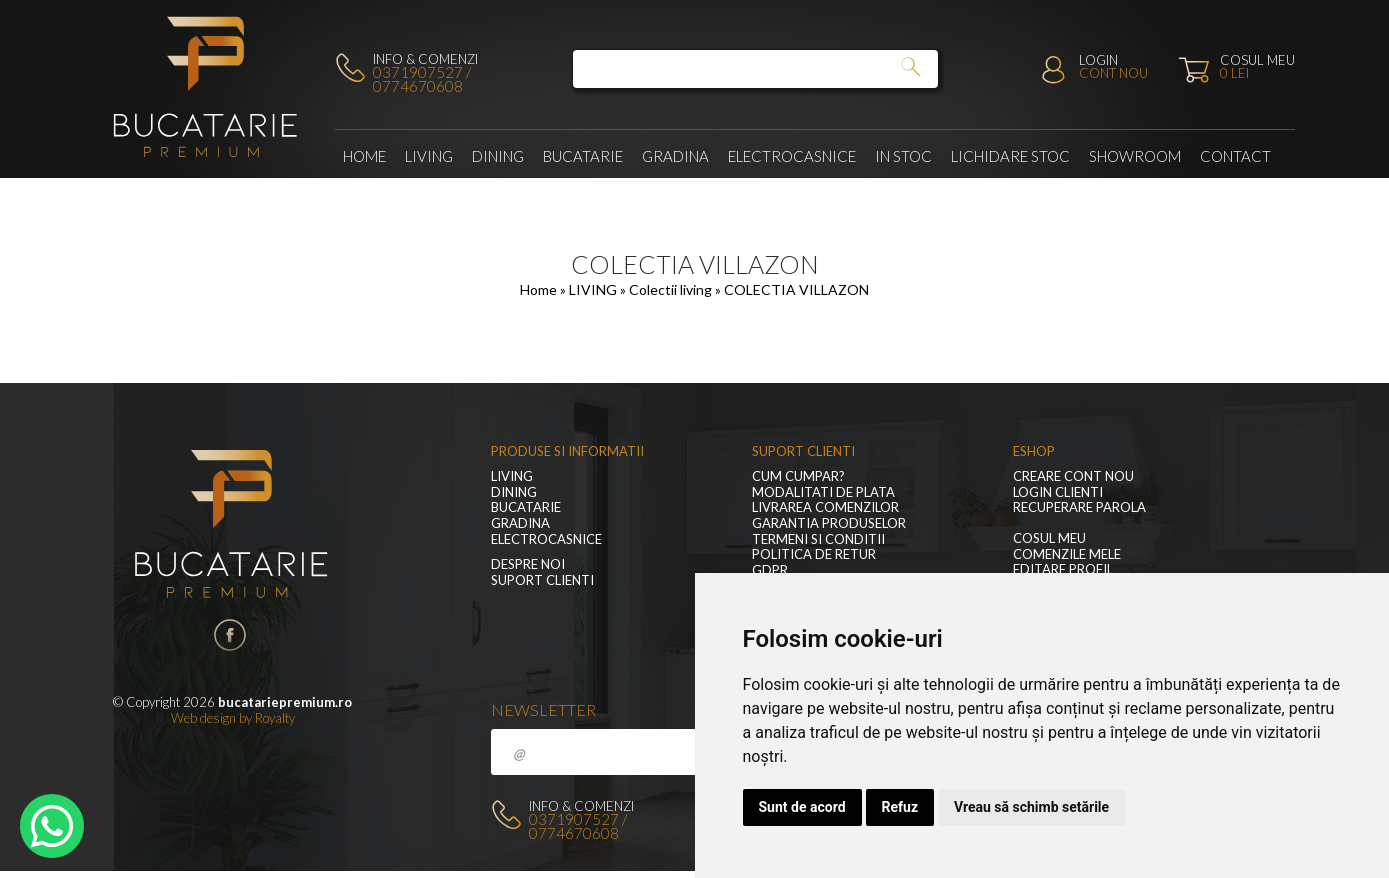 The width and height of the screenshot is (1389, 878). Describe the element at coordinates (1010, 156) in the screenshot. I see `Lichidare stoc` at that location.